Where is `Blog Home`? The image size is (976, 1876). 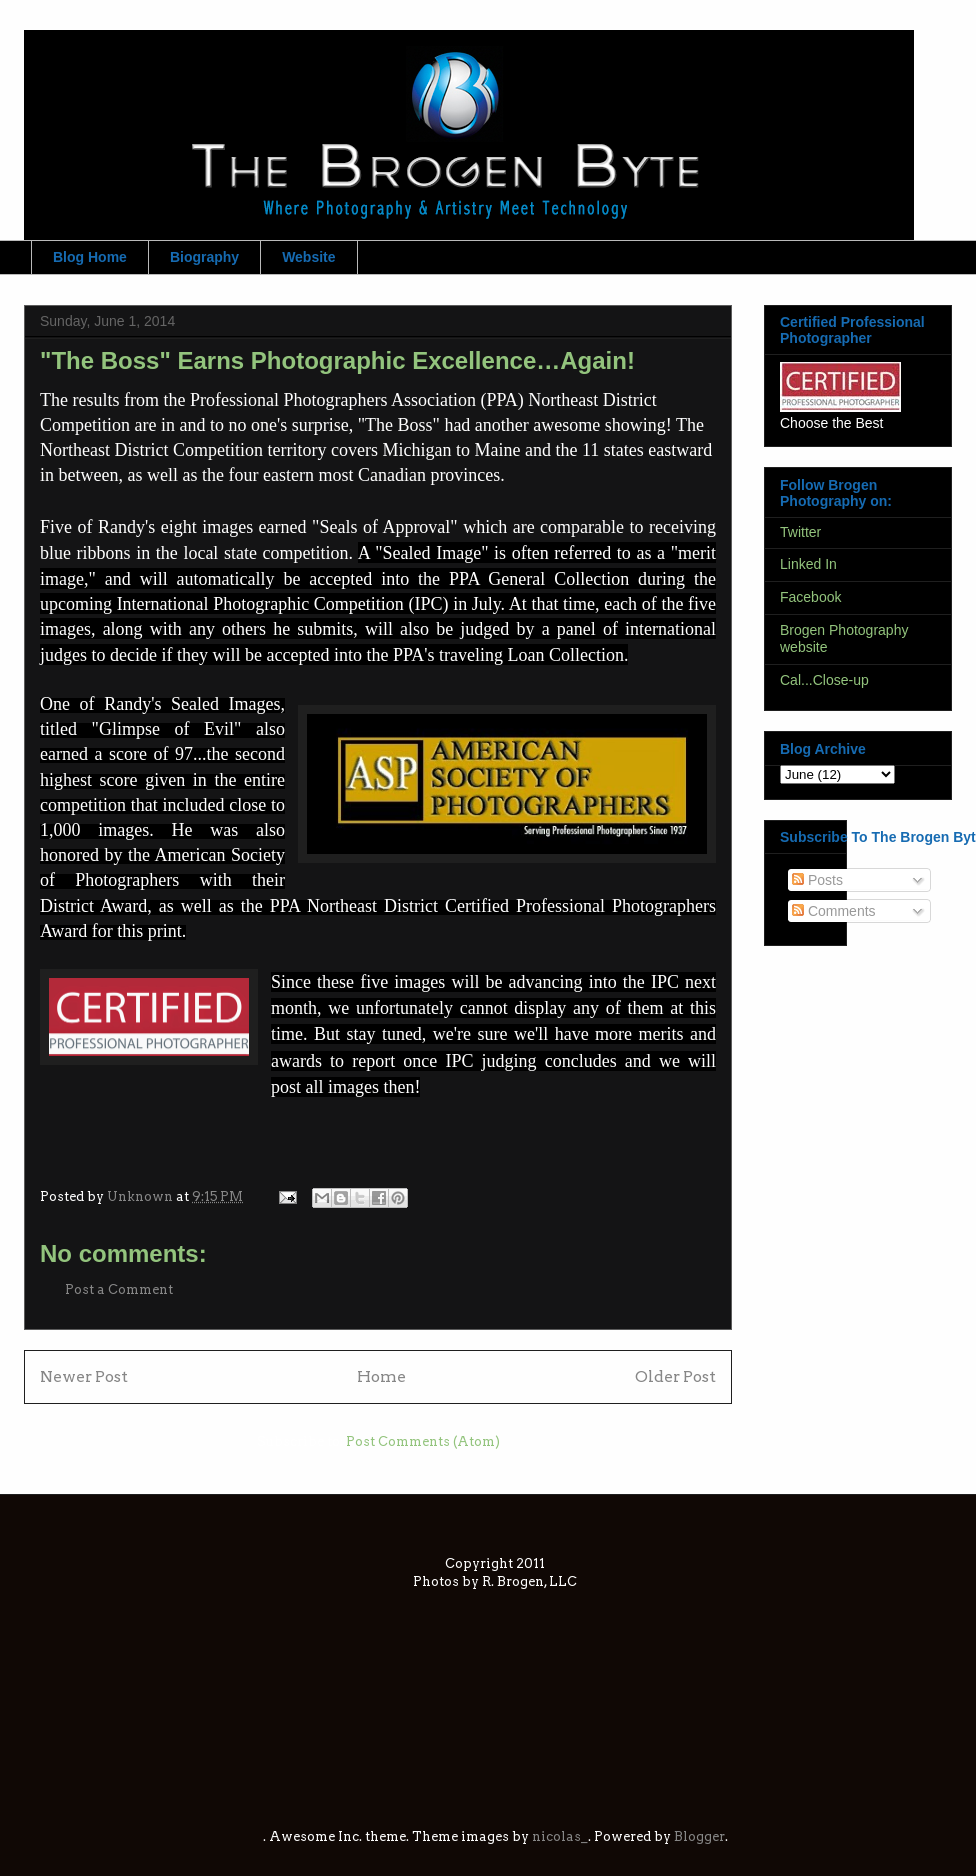
Blog Home is located at coordinates (90, 257).